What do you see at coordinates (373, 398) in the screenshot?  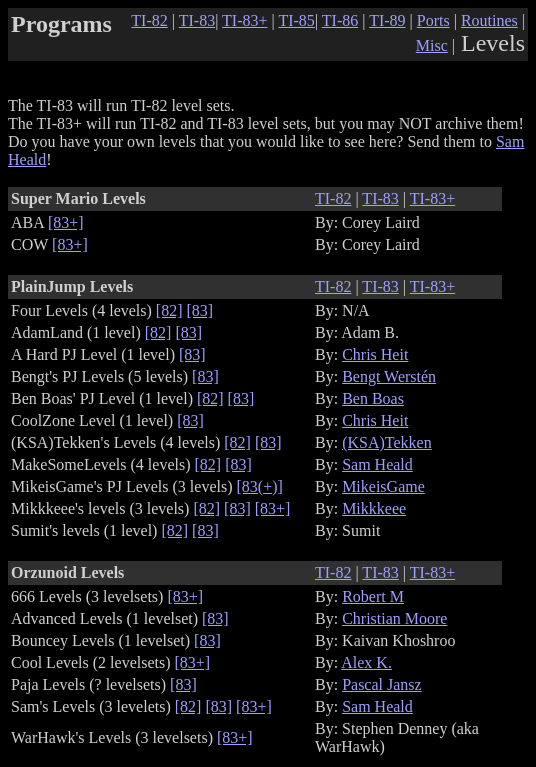 I see `Ben Boas` at bounding box center [373, 398].